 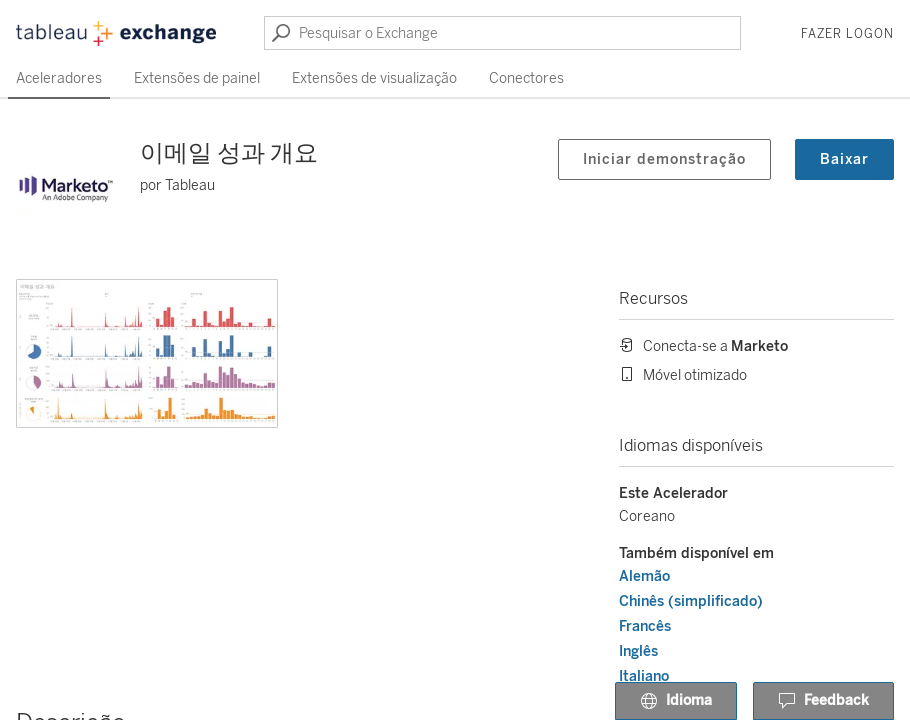 What do you see at coordinates (664, 159) in the screenshot?
I see `Iniciar demonstração` at bounding box center [664, 159].